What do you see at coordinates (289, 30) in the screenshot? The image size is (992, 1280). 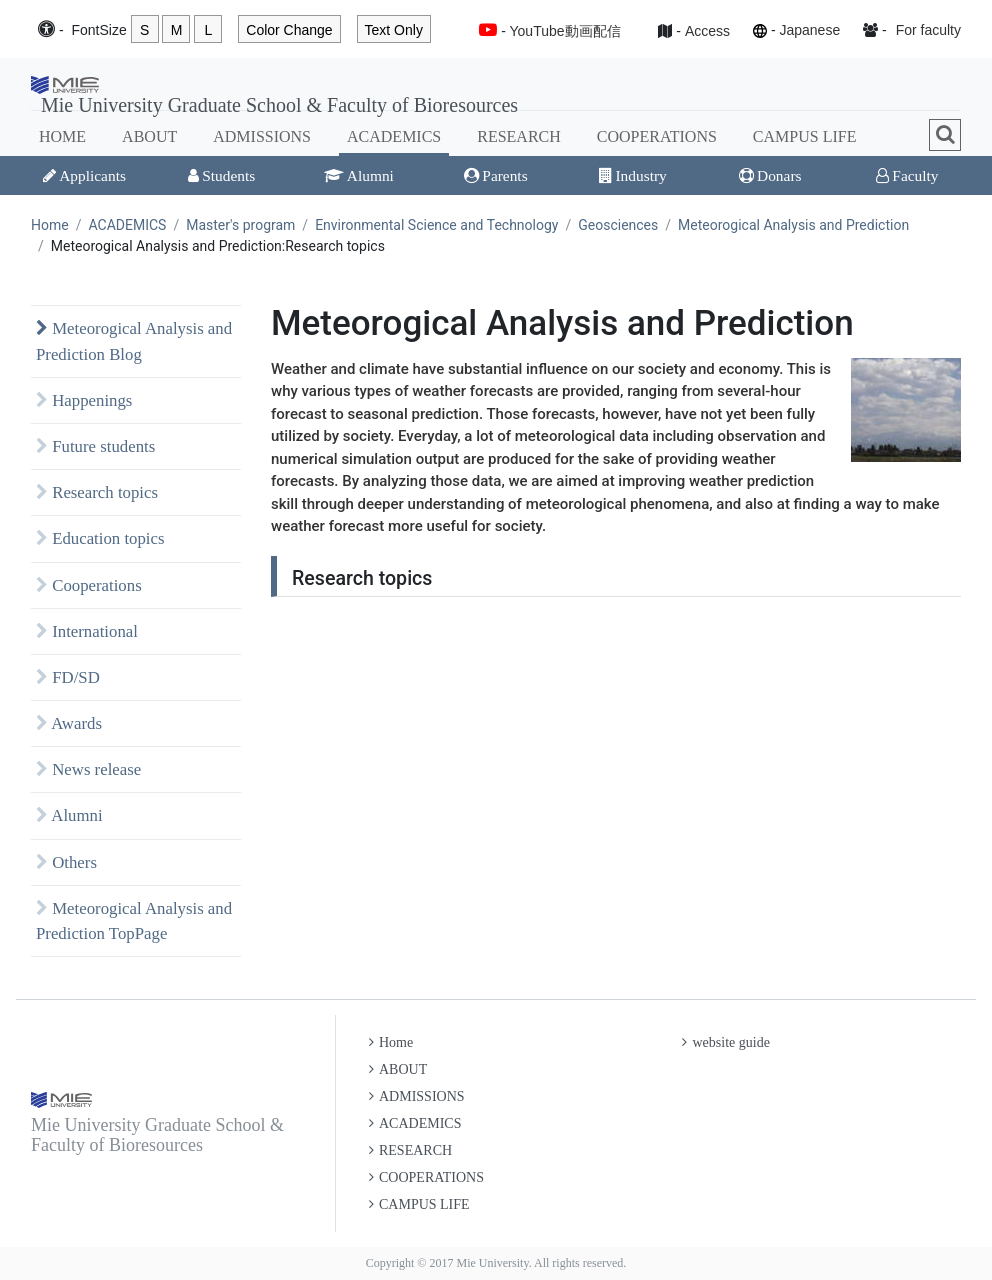 I see `Color Change` at bounding box center [289, 30].